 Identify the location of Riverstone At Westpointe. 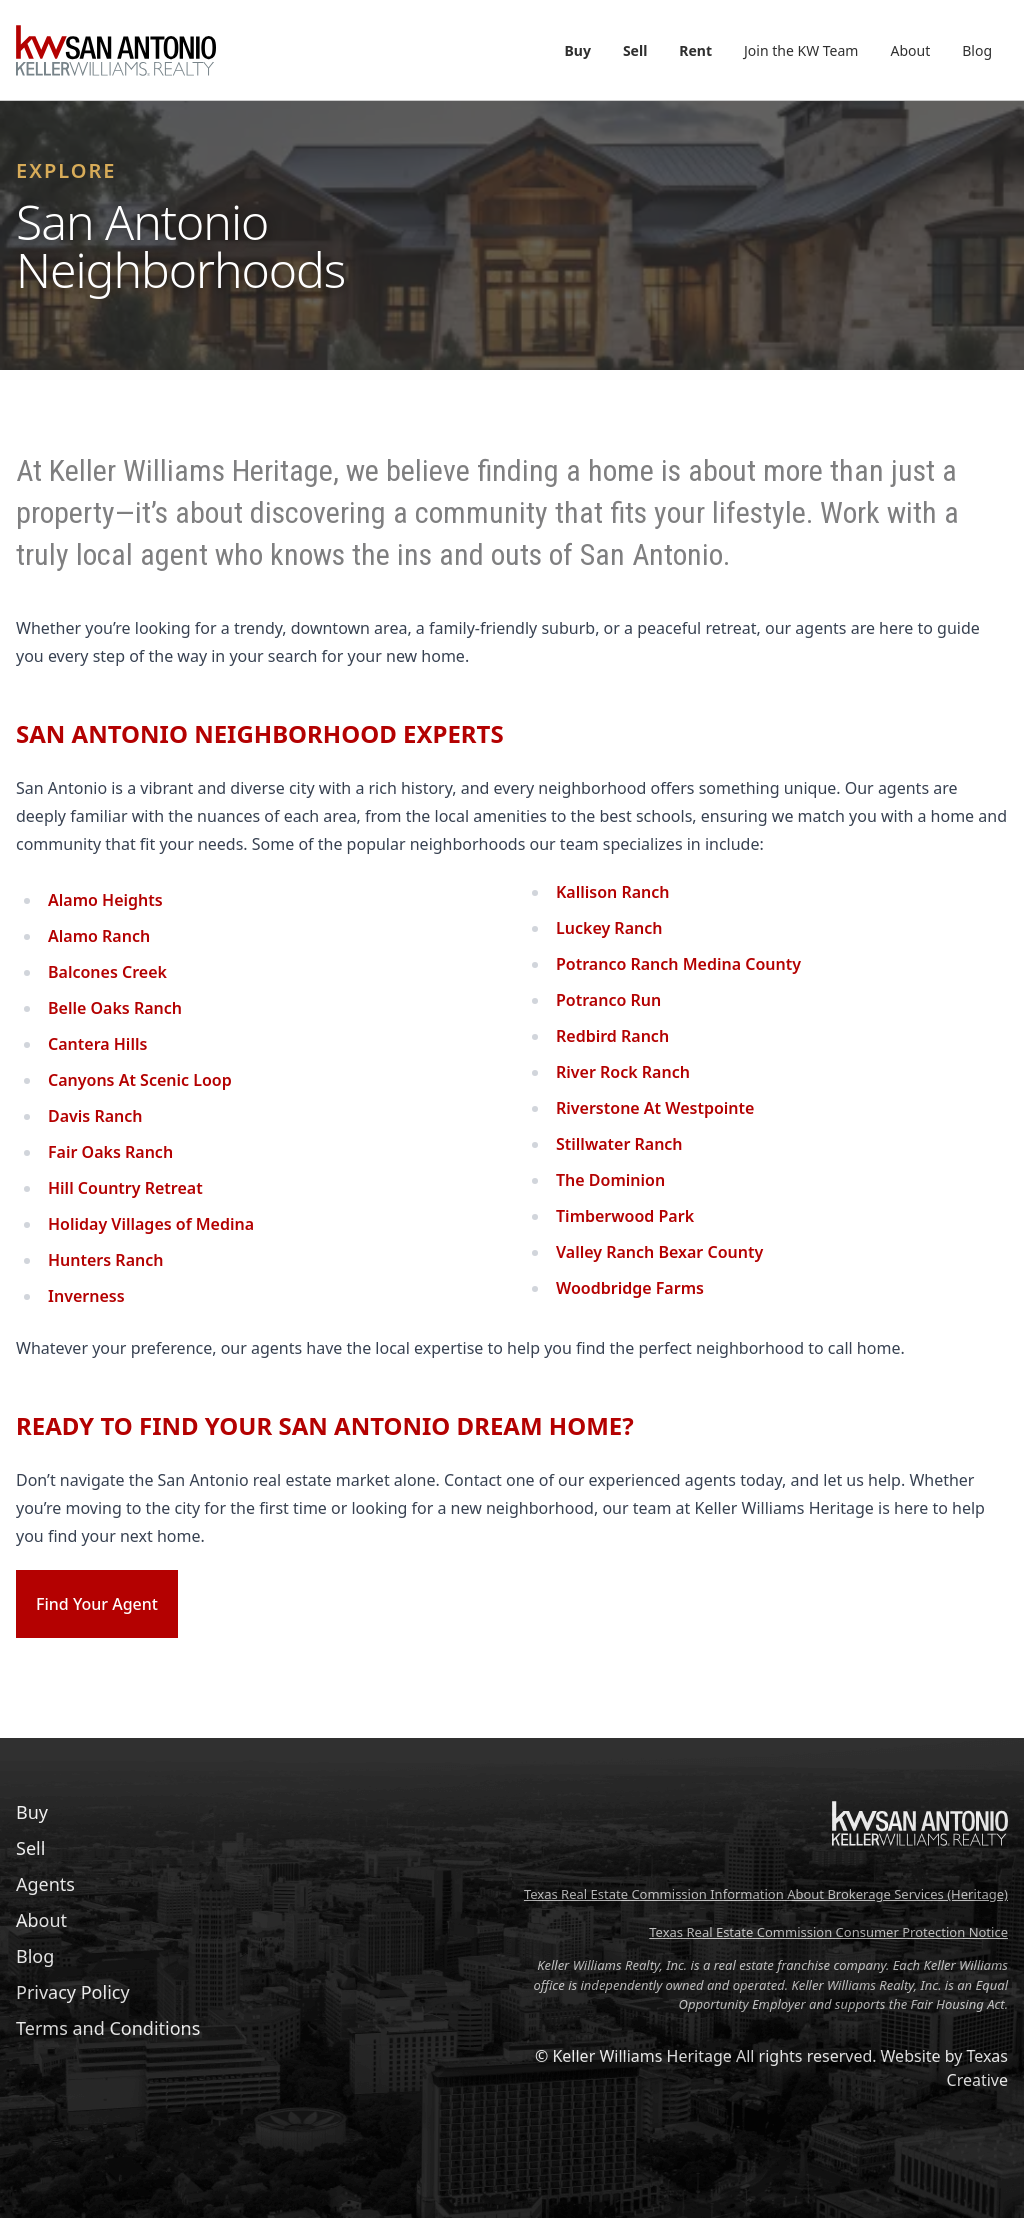
(655, 1108).